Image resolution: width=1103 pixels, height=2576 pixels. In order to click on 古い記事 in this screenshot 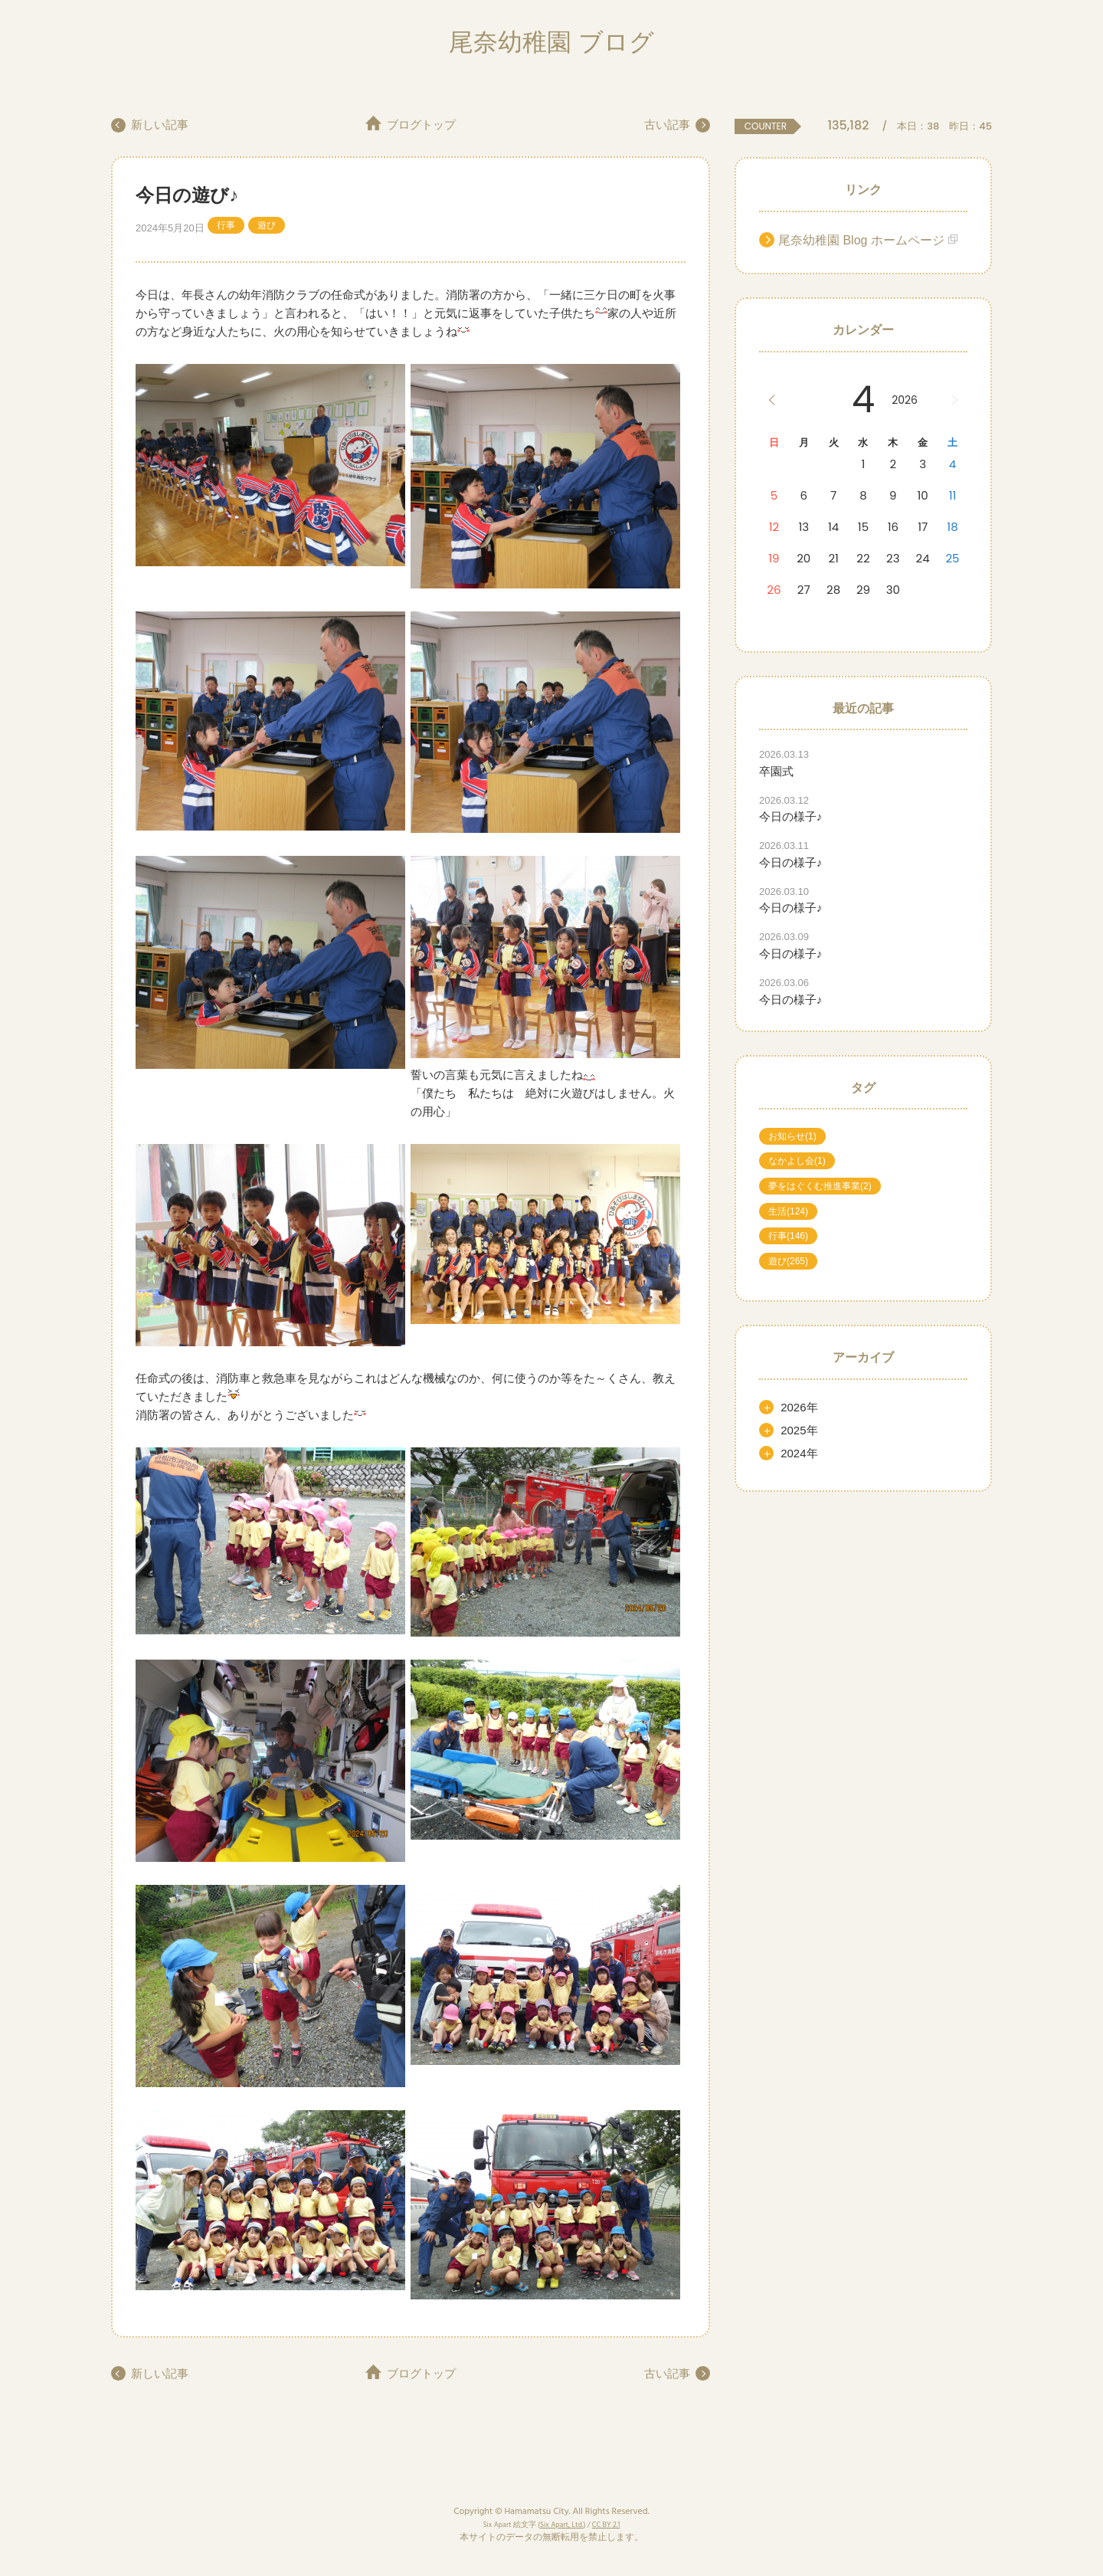, I will do `click(666, 124)`.